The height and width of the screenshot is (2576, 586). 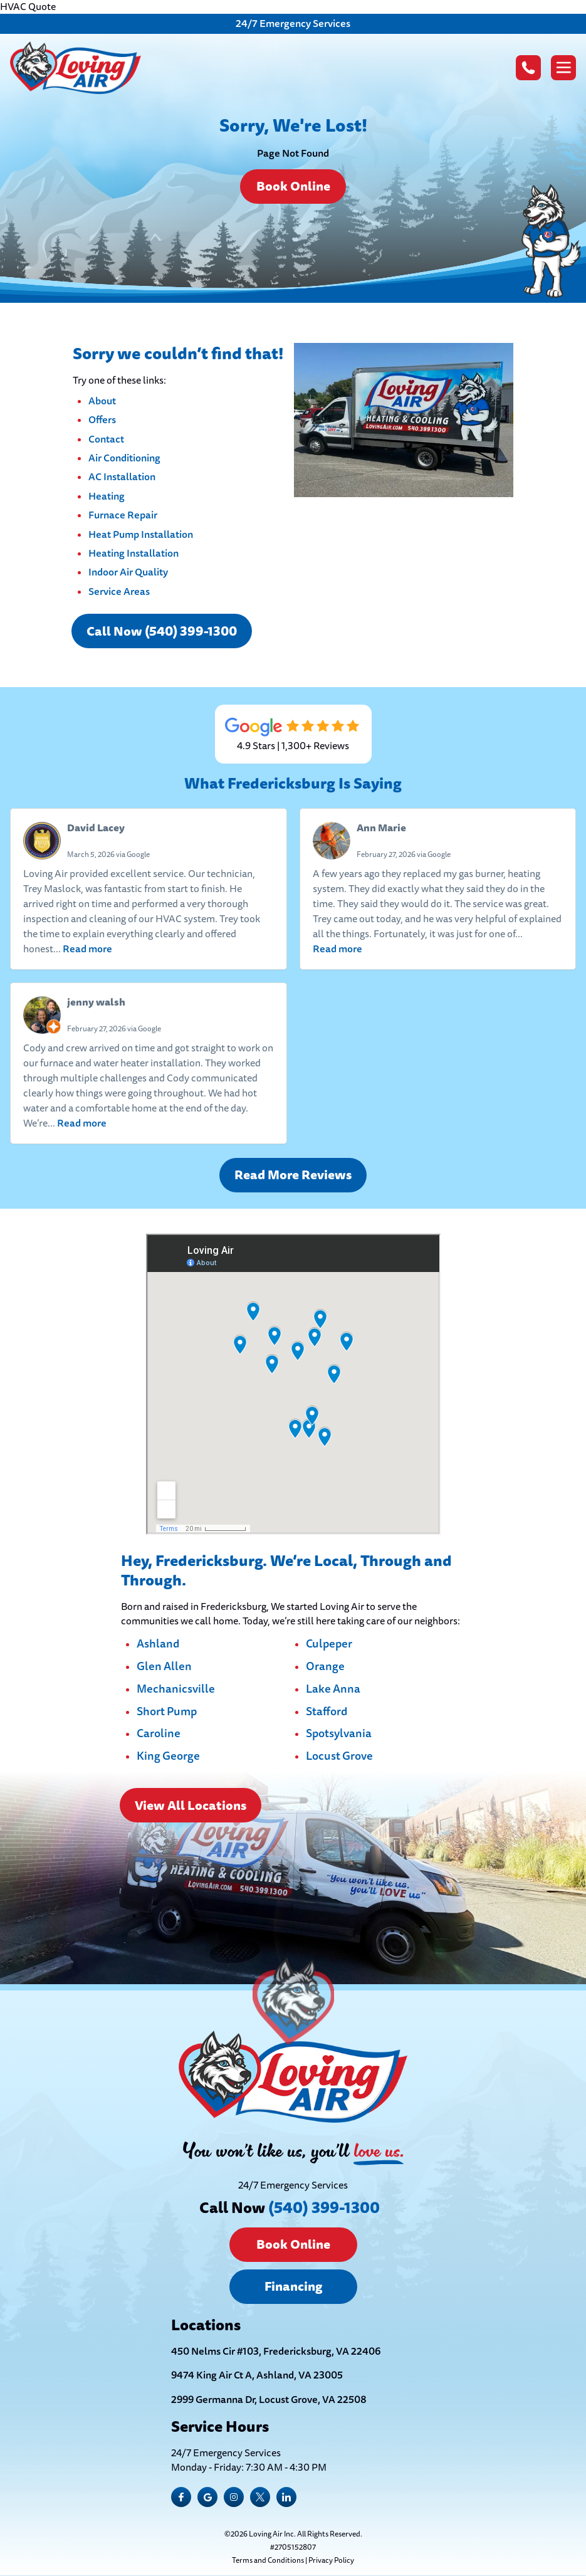 I want to click on Air Conditioning, so click(x=124, y=458).